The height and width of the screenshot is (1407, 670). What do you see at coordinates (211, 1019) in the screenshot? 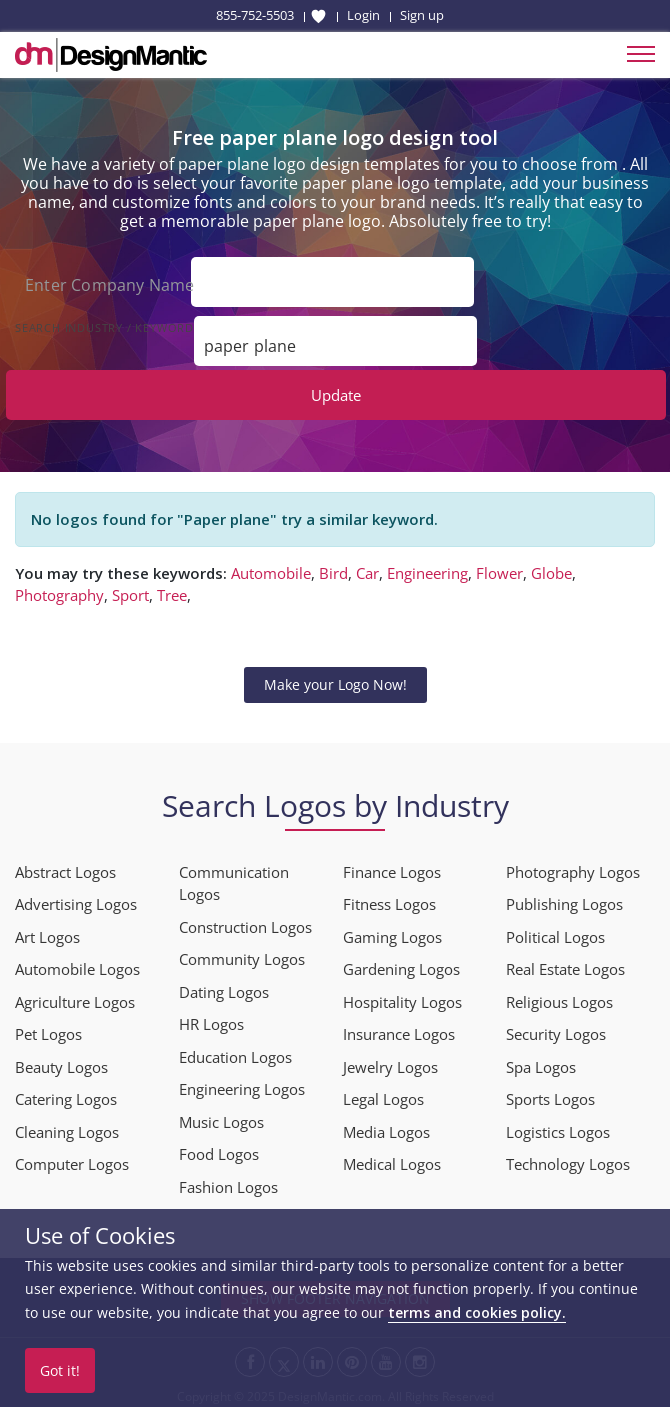
I see `HR Logos` at bounding box center [211, 1019].